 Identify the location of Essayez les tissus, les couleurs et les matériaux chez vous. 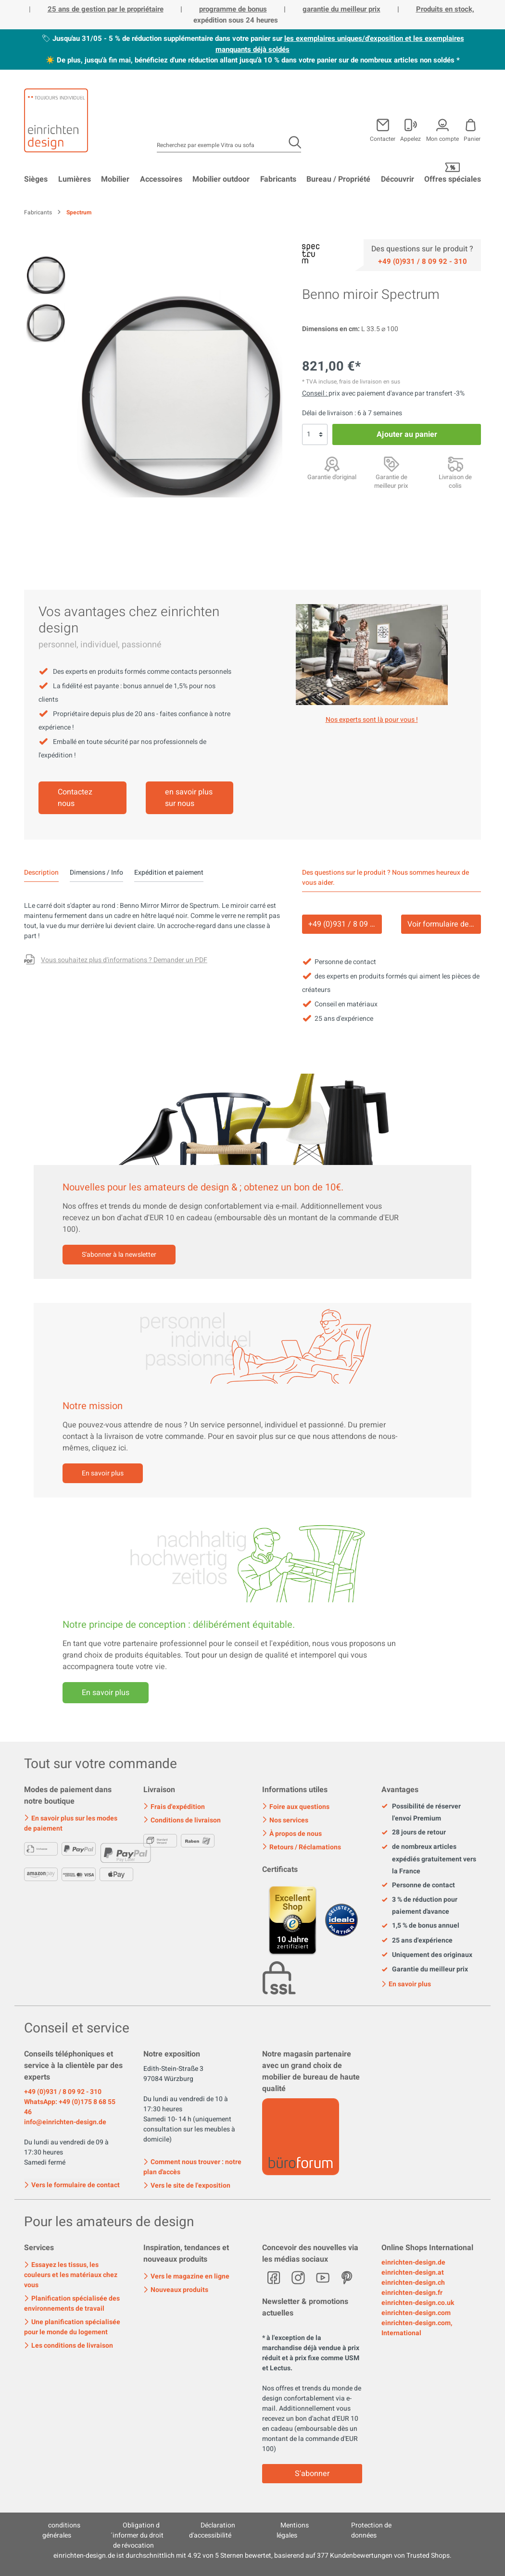
(70, 2275).